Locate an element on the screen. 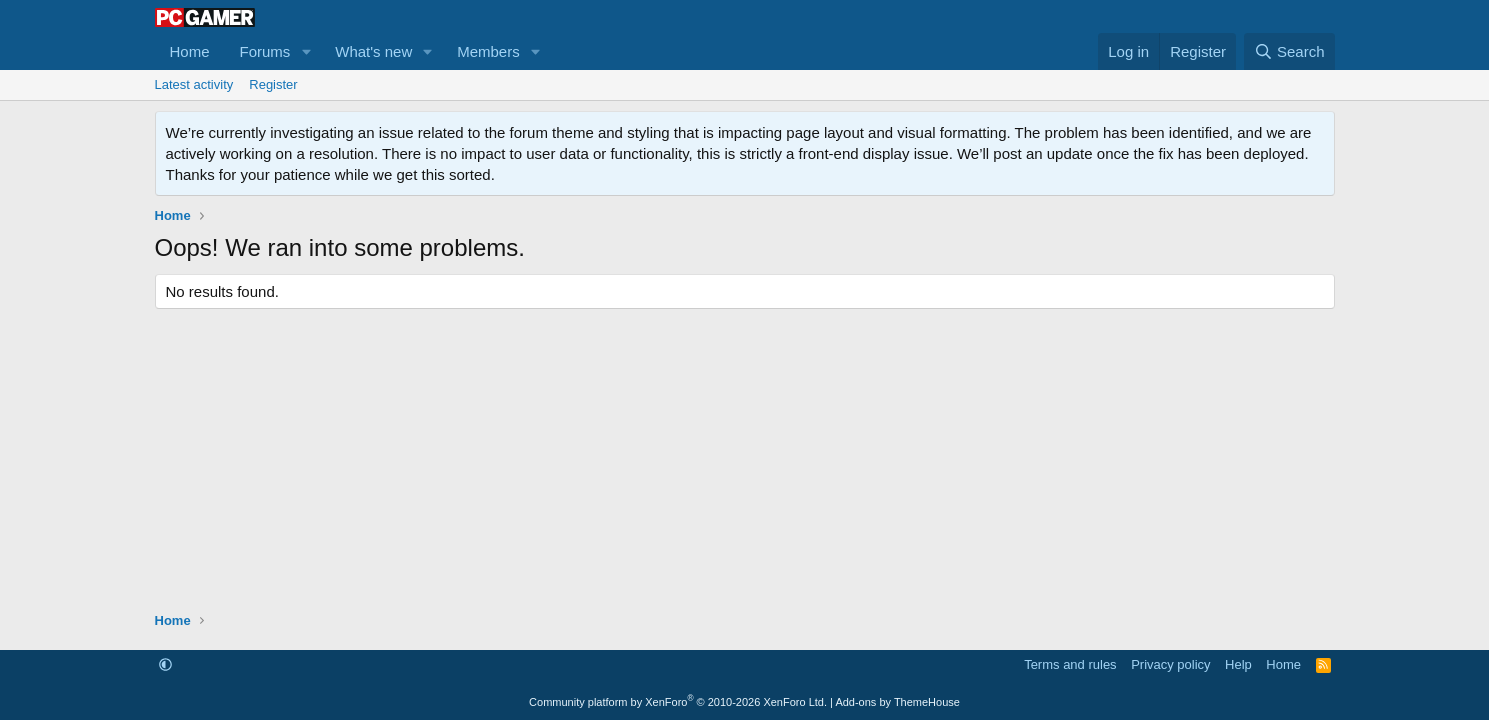 This screenshot has width=1489, height=720. Help is located at coordinates (1238, 664).